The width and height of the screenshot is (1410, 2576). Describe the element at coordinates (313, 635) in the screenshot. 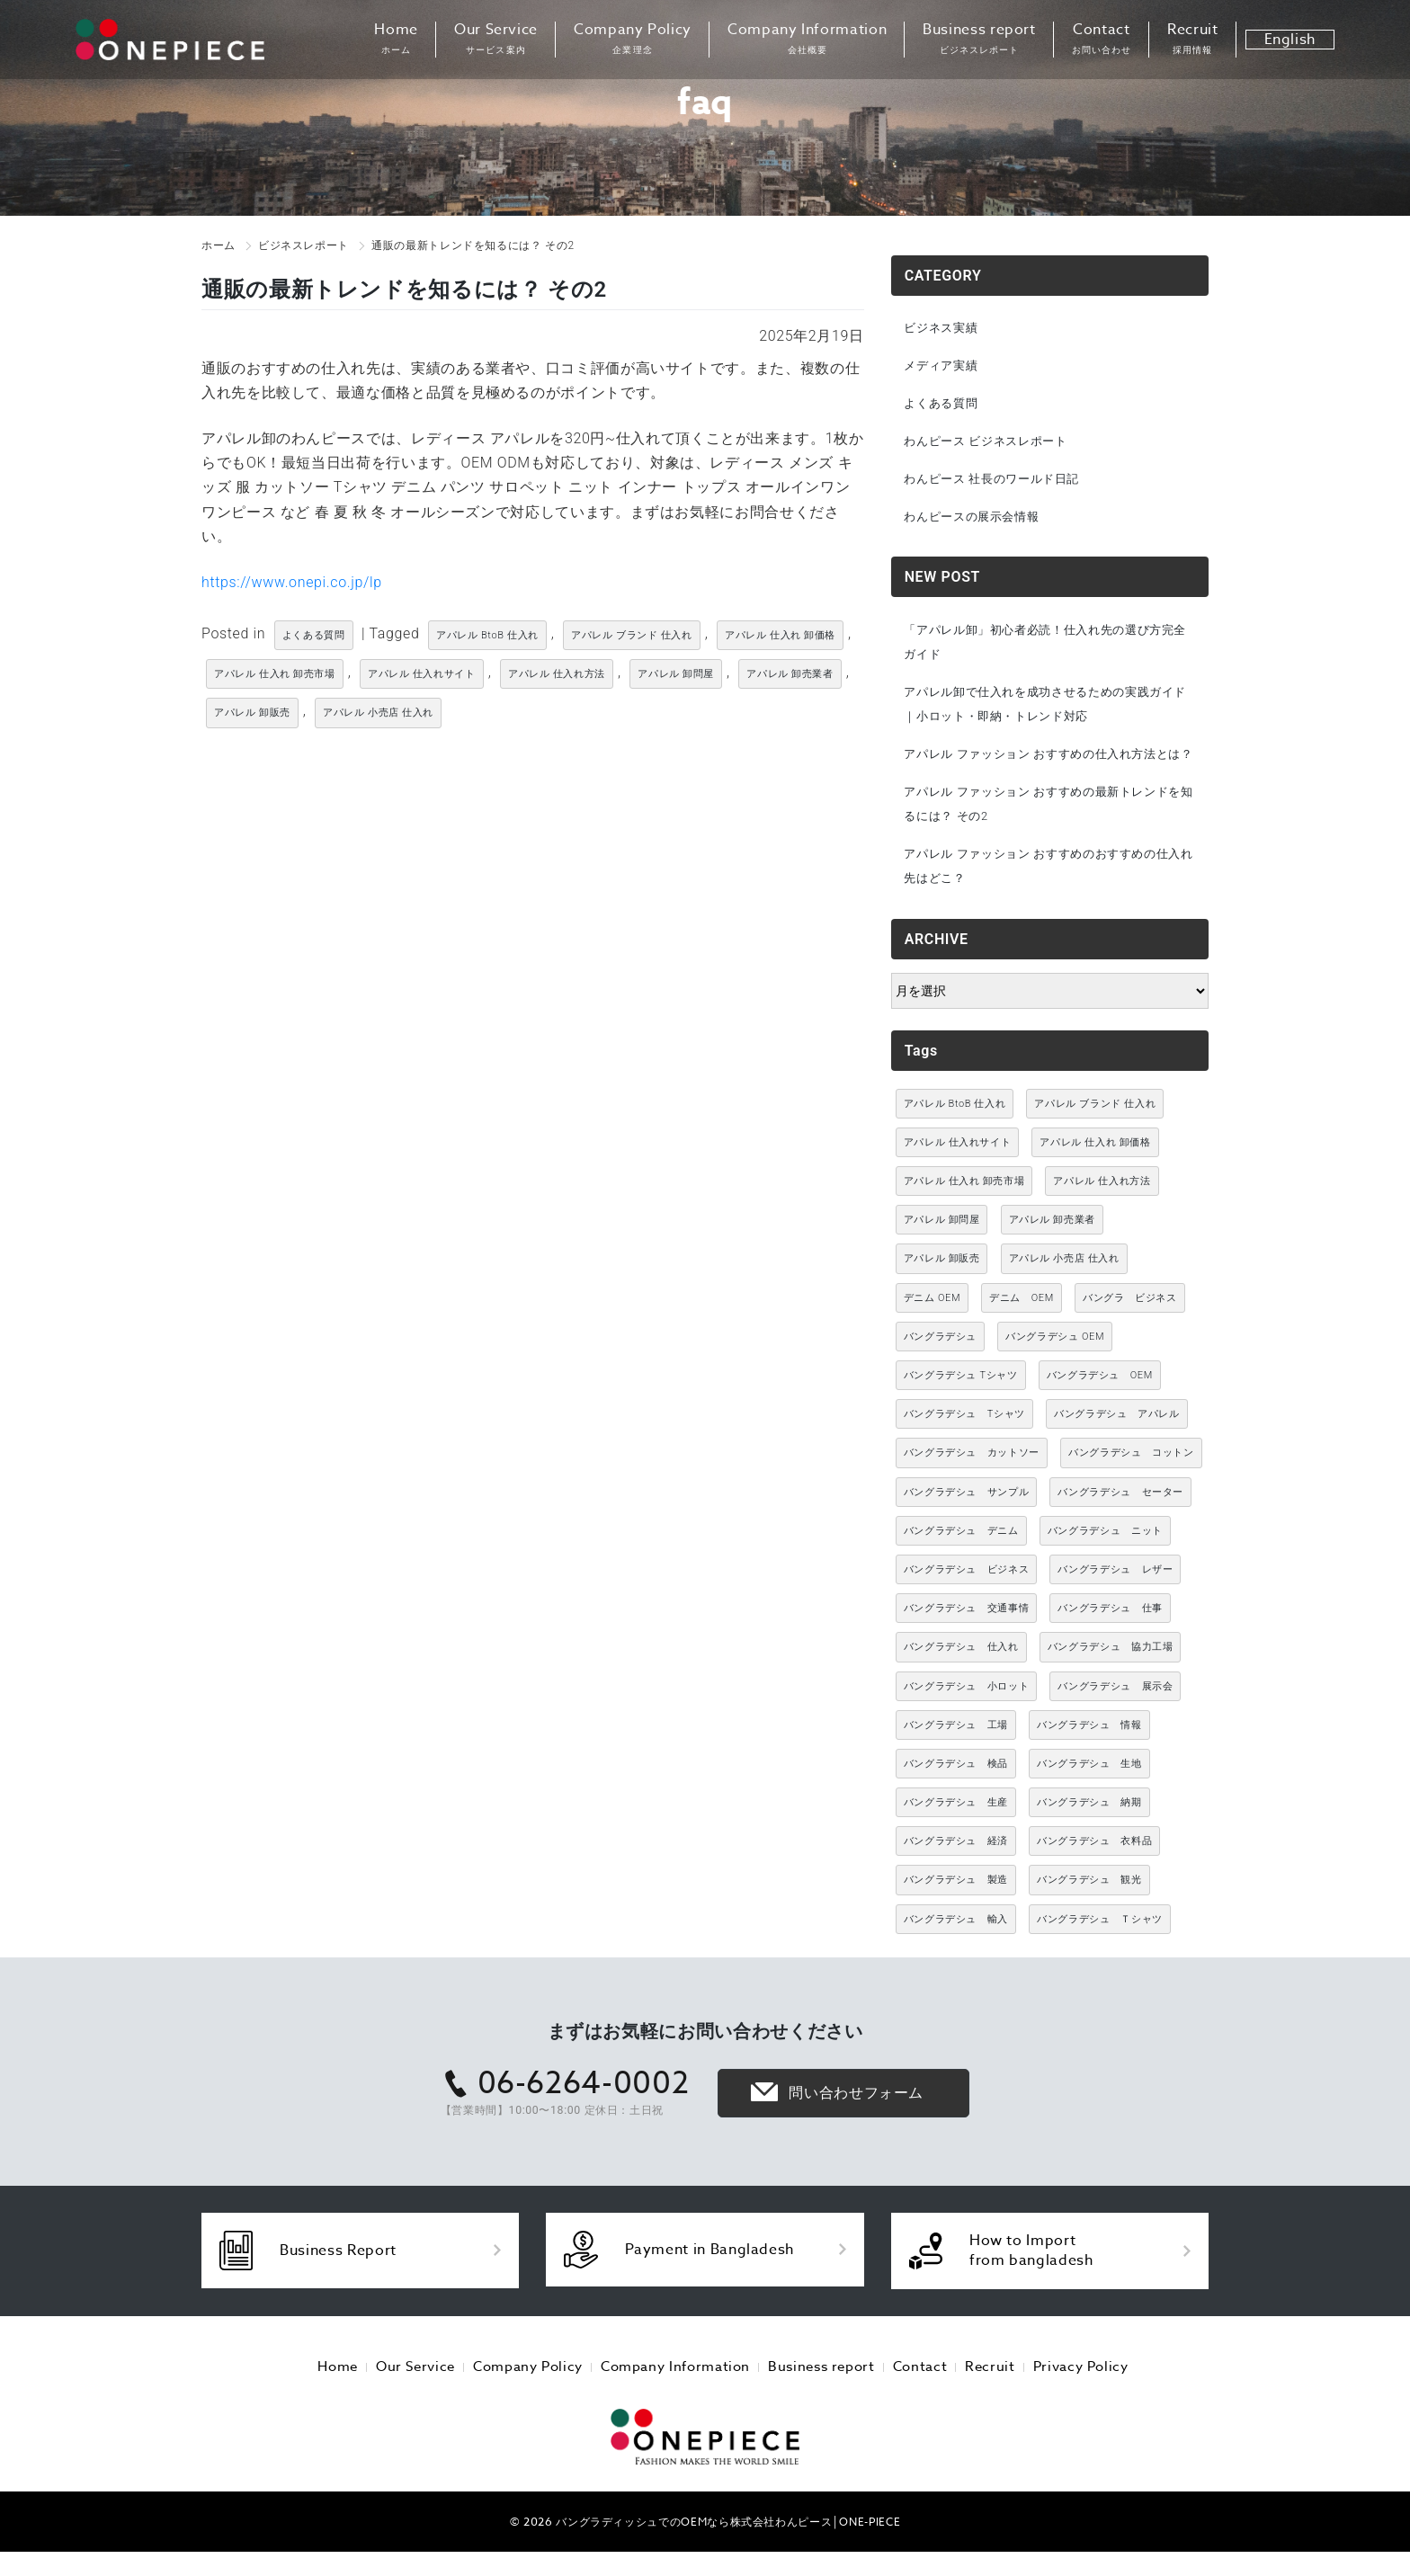

I see `よくある質問` at that location.